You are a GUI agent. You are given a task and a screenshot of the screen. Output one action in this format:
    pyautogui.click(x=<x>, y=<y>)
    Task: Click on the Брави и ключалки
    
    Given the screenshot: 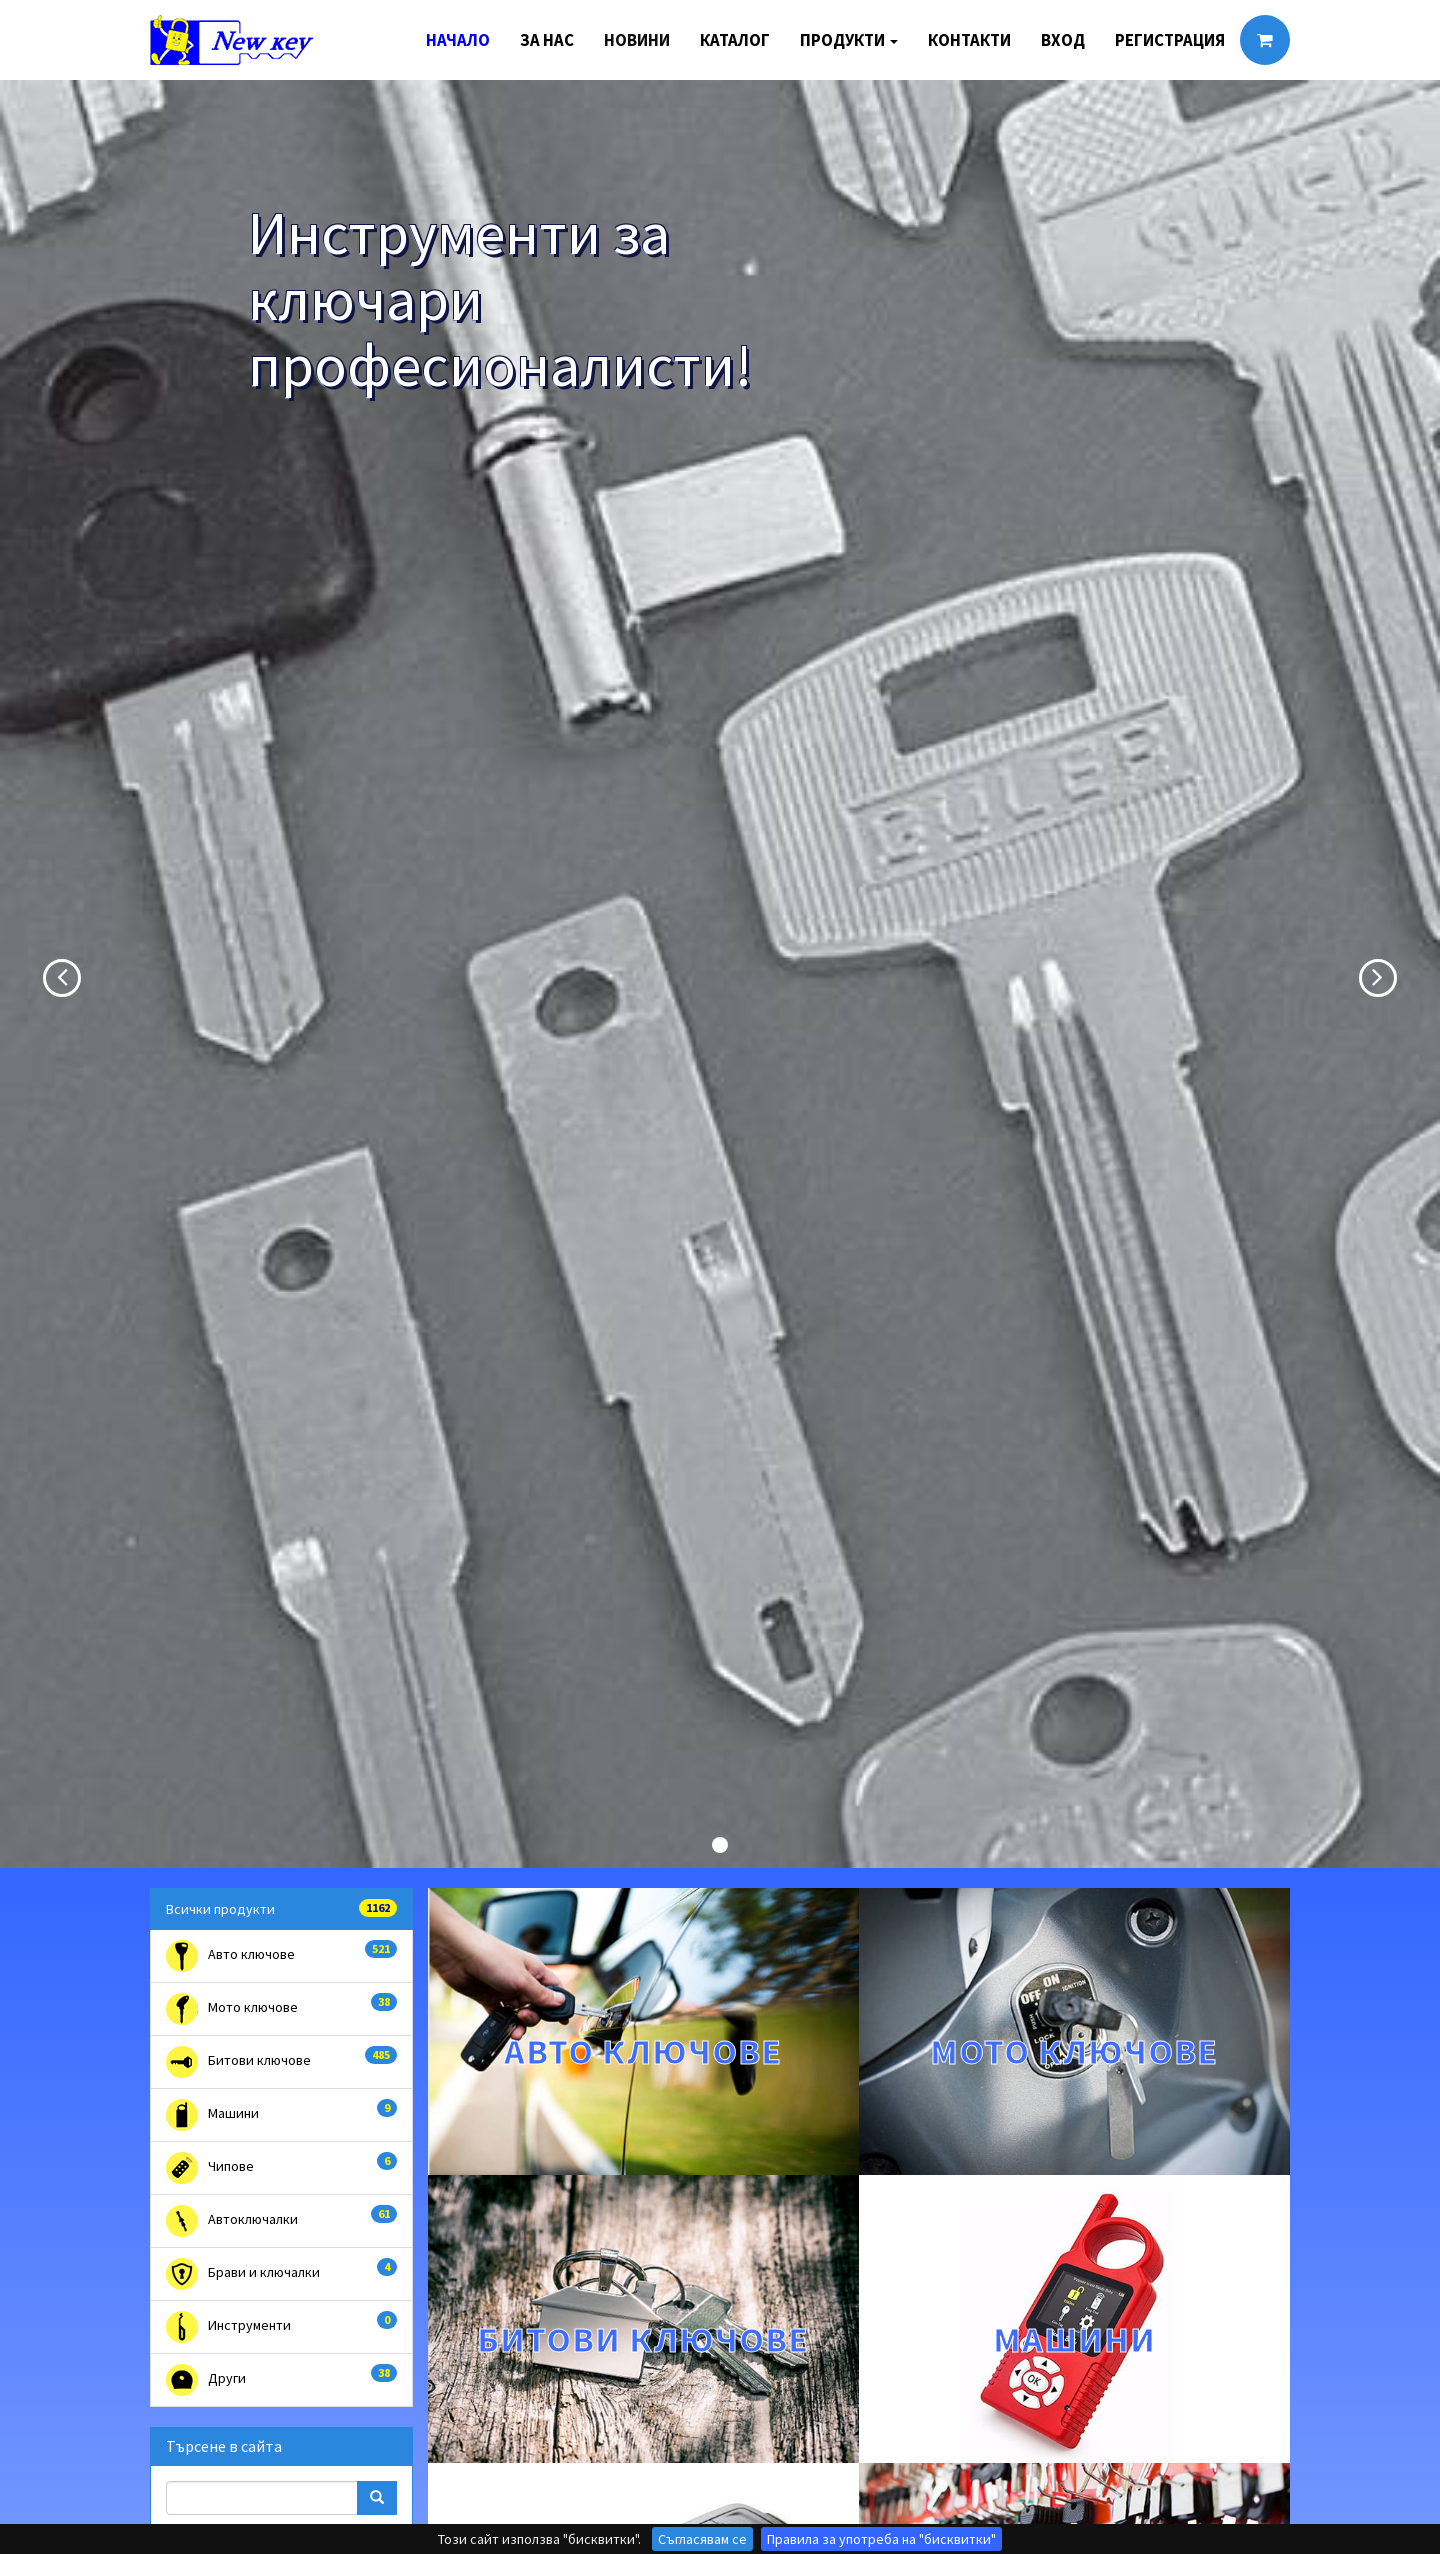 What is the action you would take?
    pyautogui.click(x=281, y=2274)
    